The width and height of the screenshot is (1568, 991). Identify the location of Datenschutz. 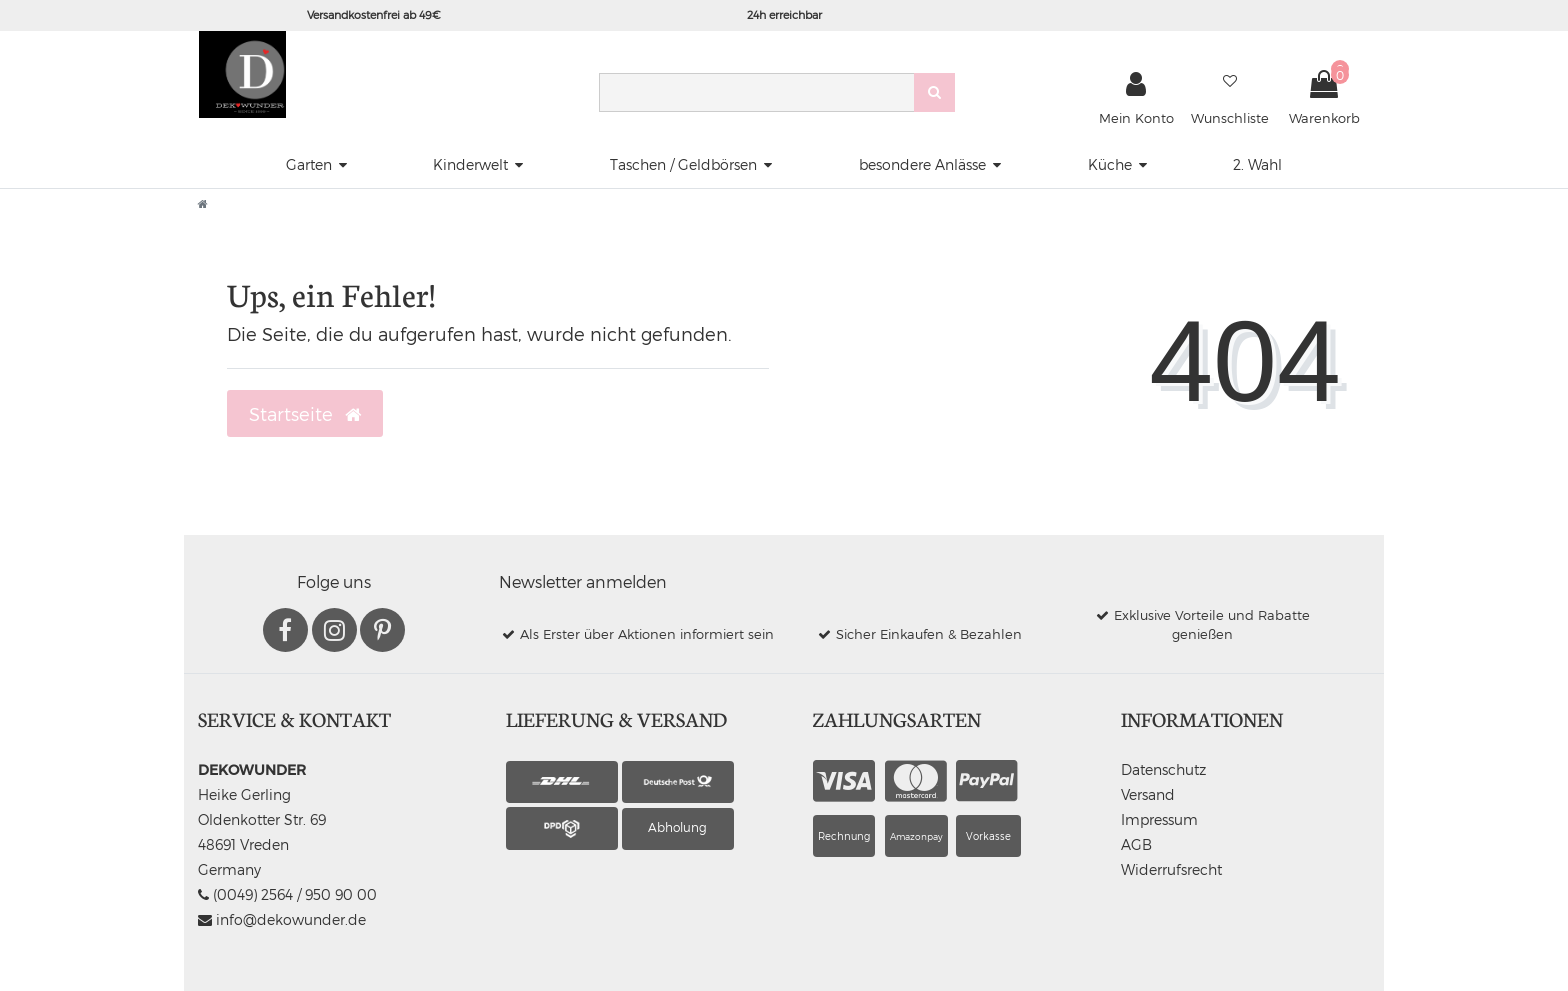
(1163, 769).